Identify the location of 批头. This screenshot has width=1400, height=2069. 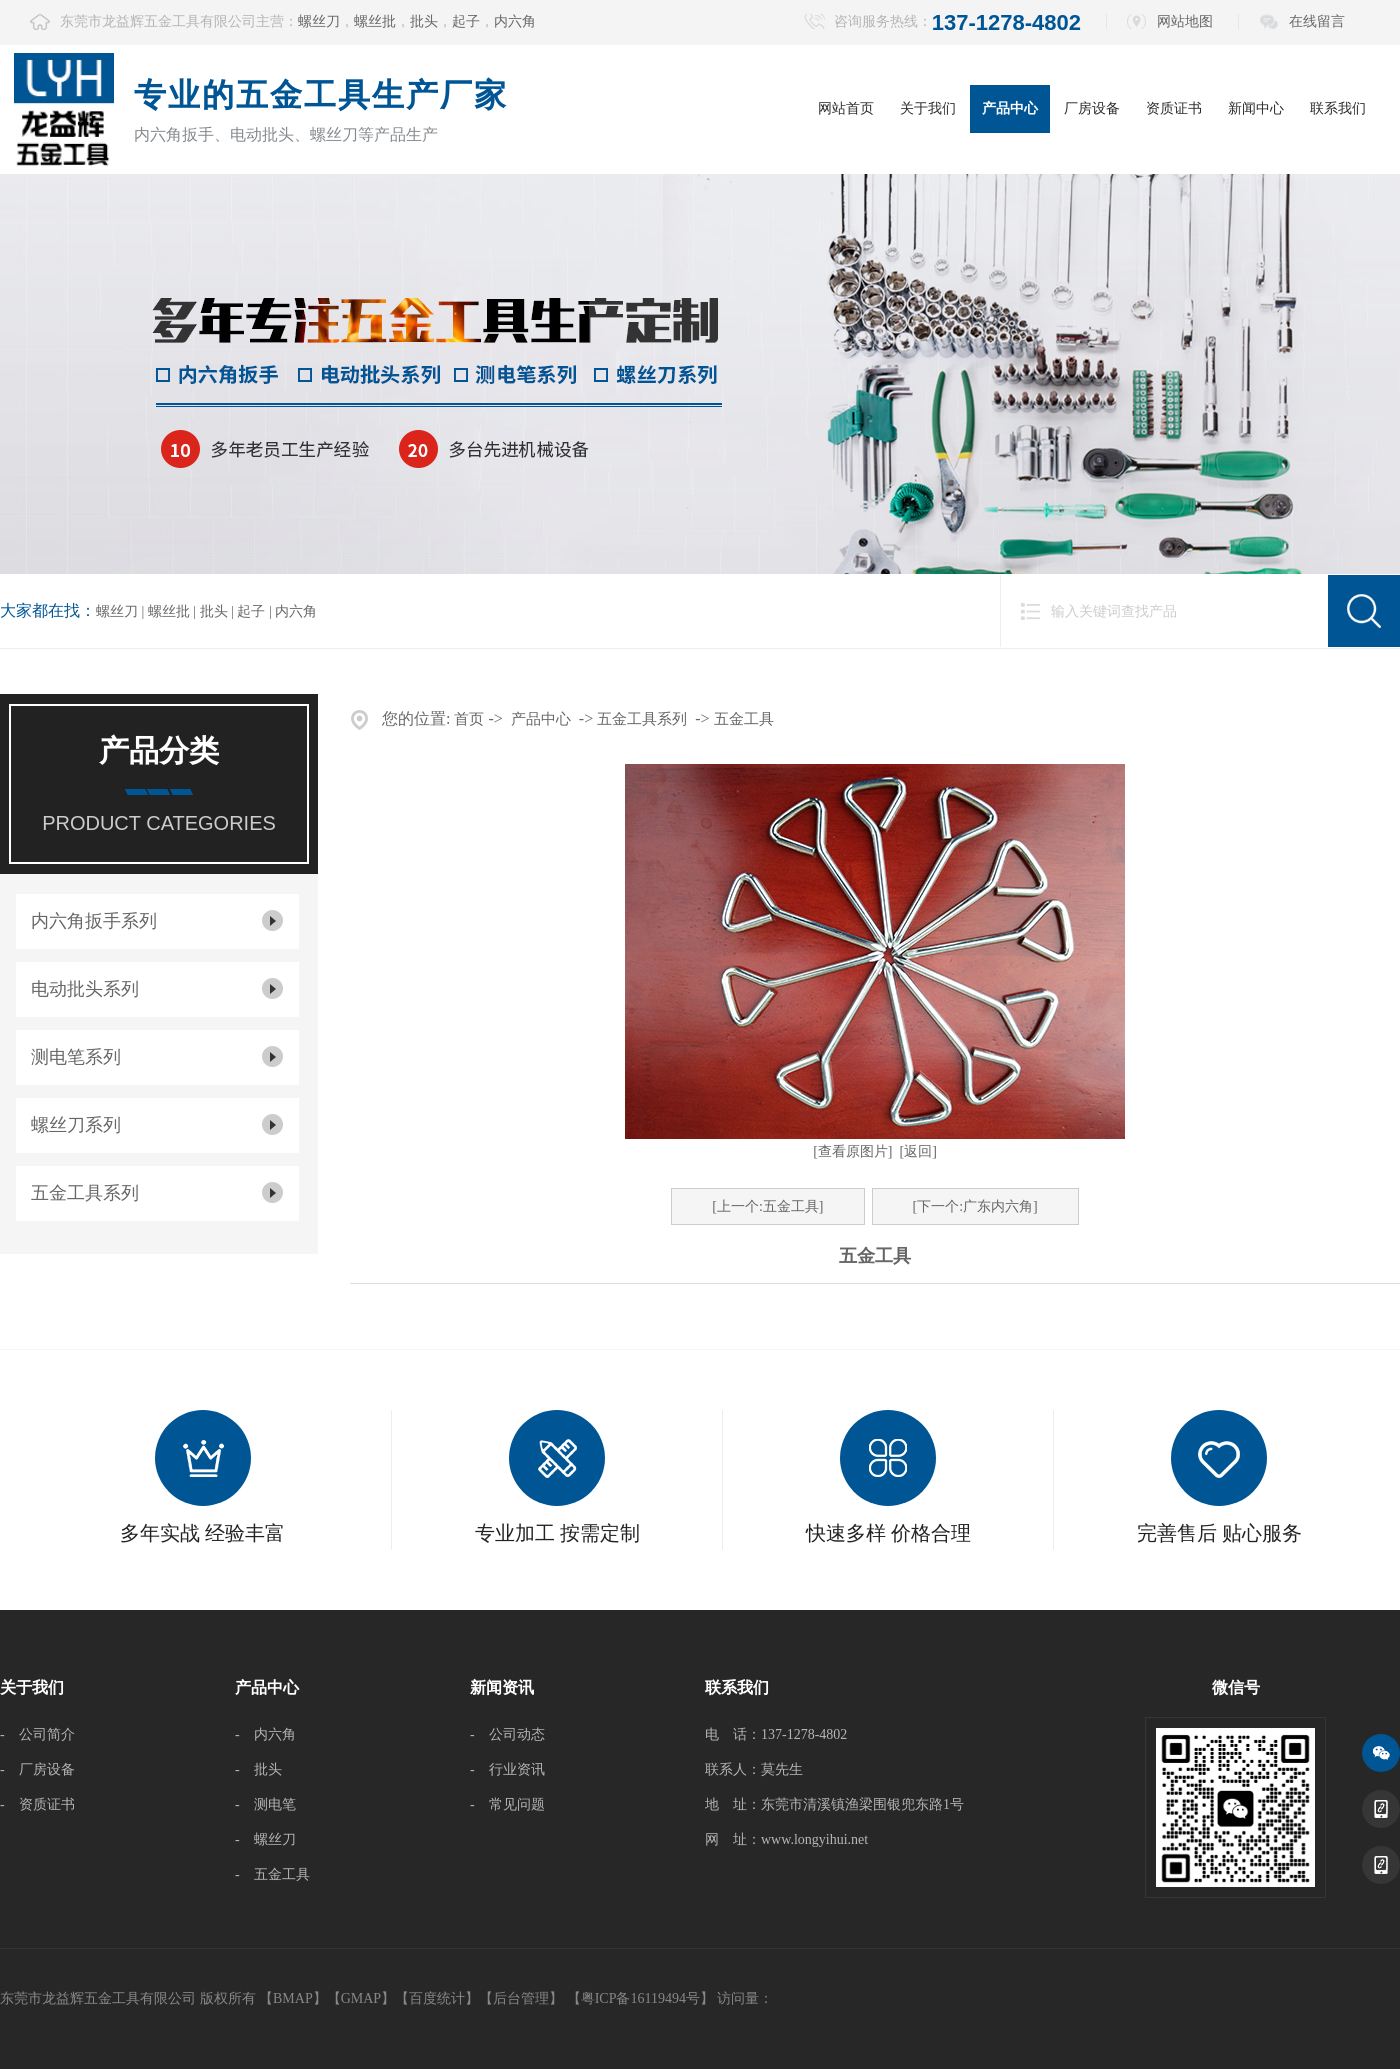
(424, 21).